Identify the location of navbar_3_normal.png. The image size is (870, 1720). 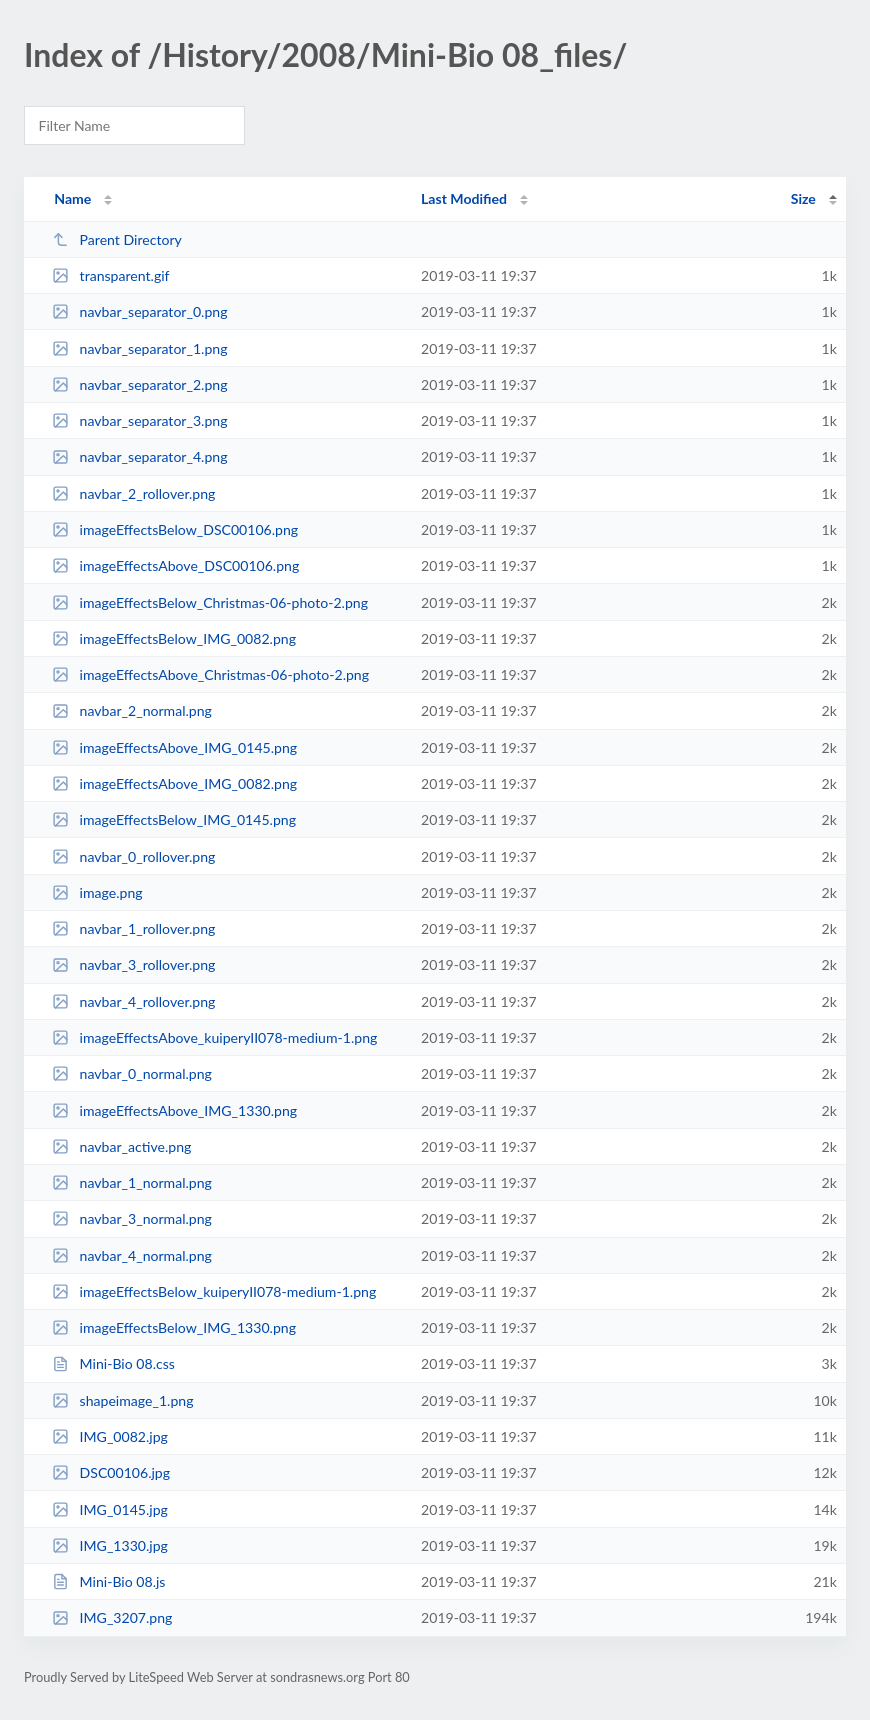
(132, 1218).